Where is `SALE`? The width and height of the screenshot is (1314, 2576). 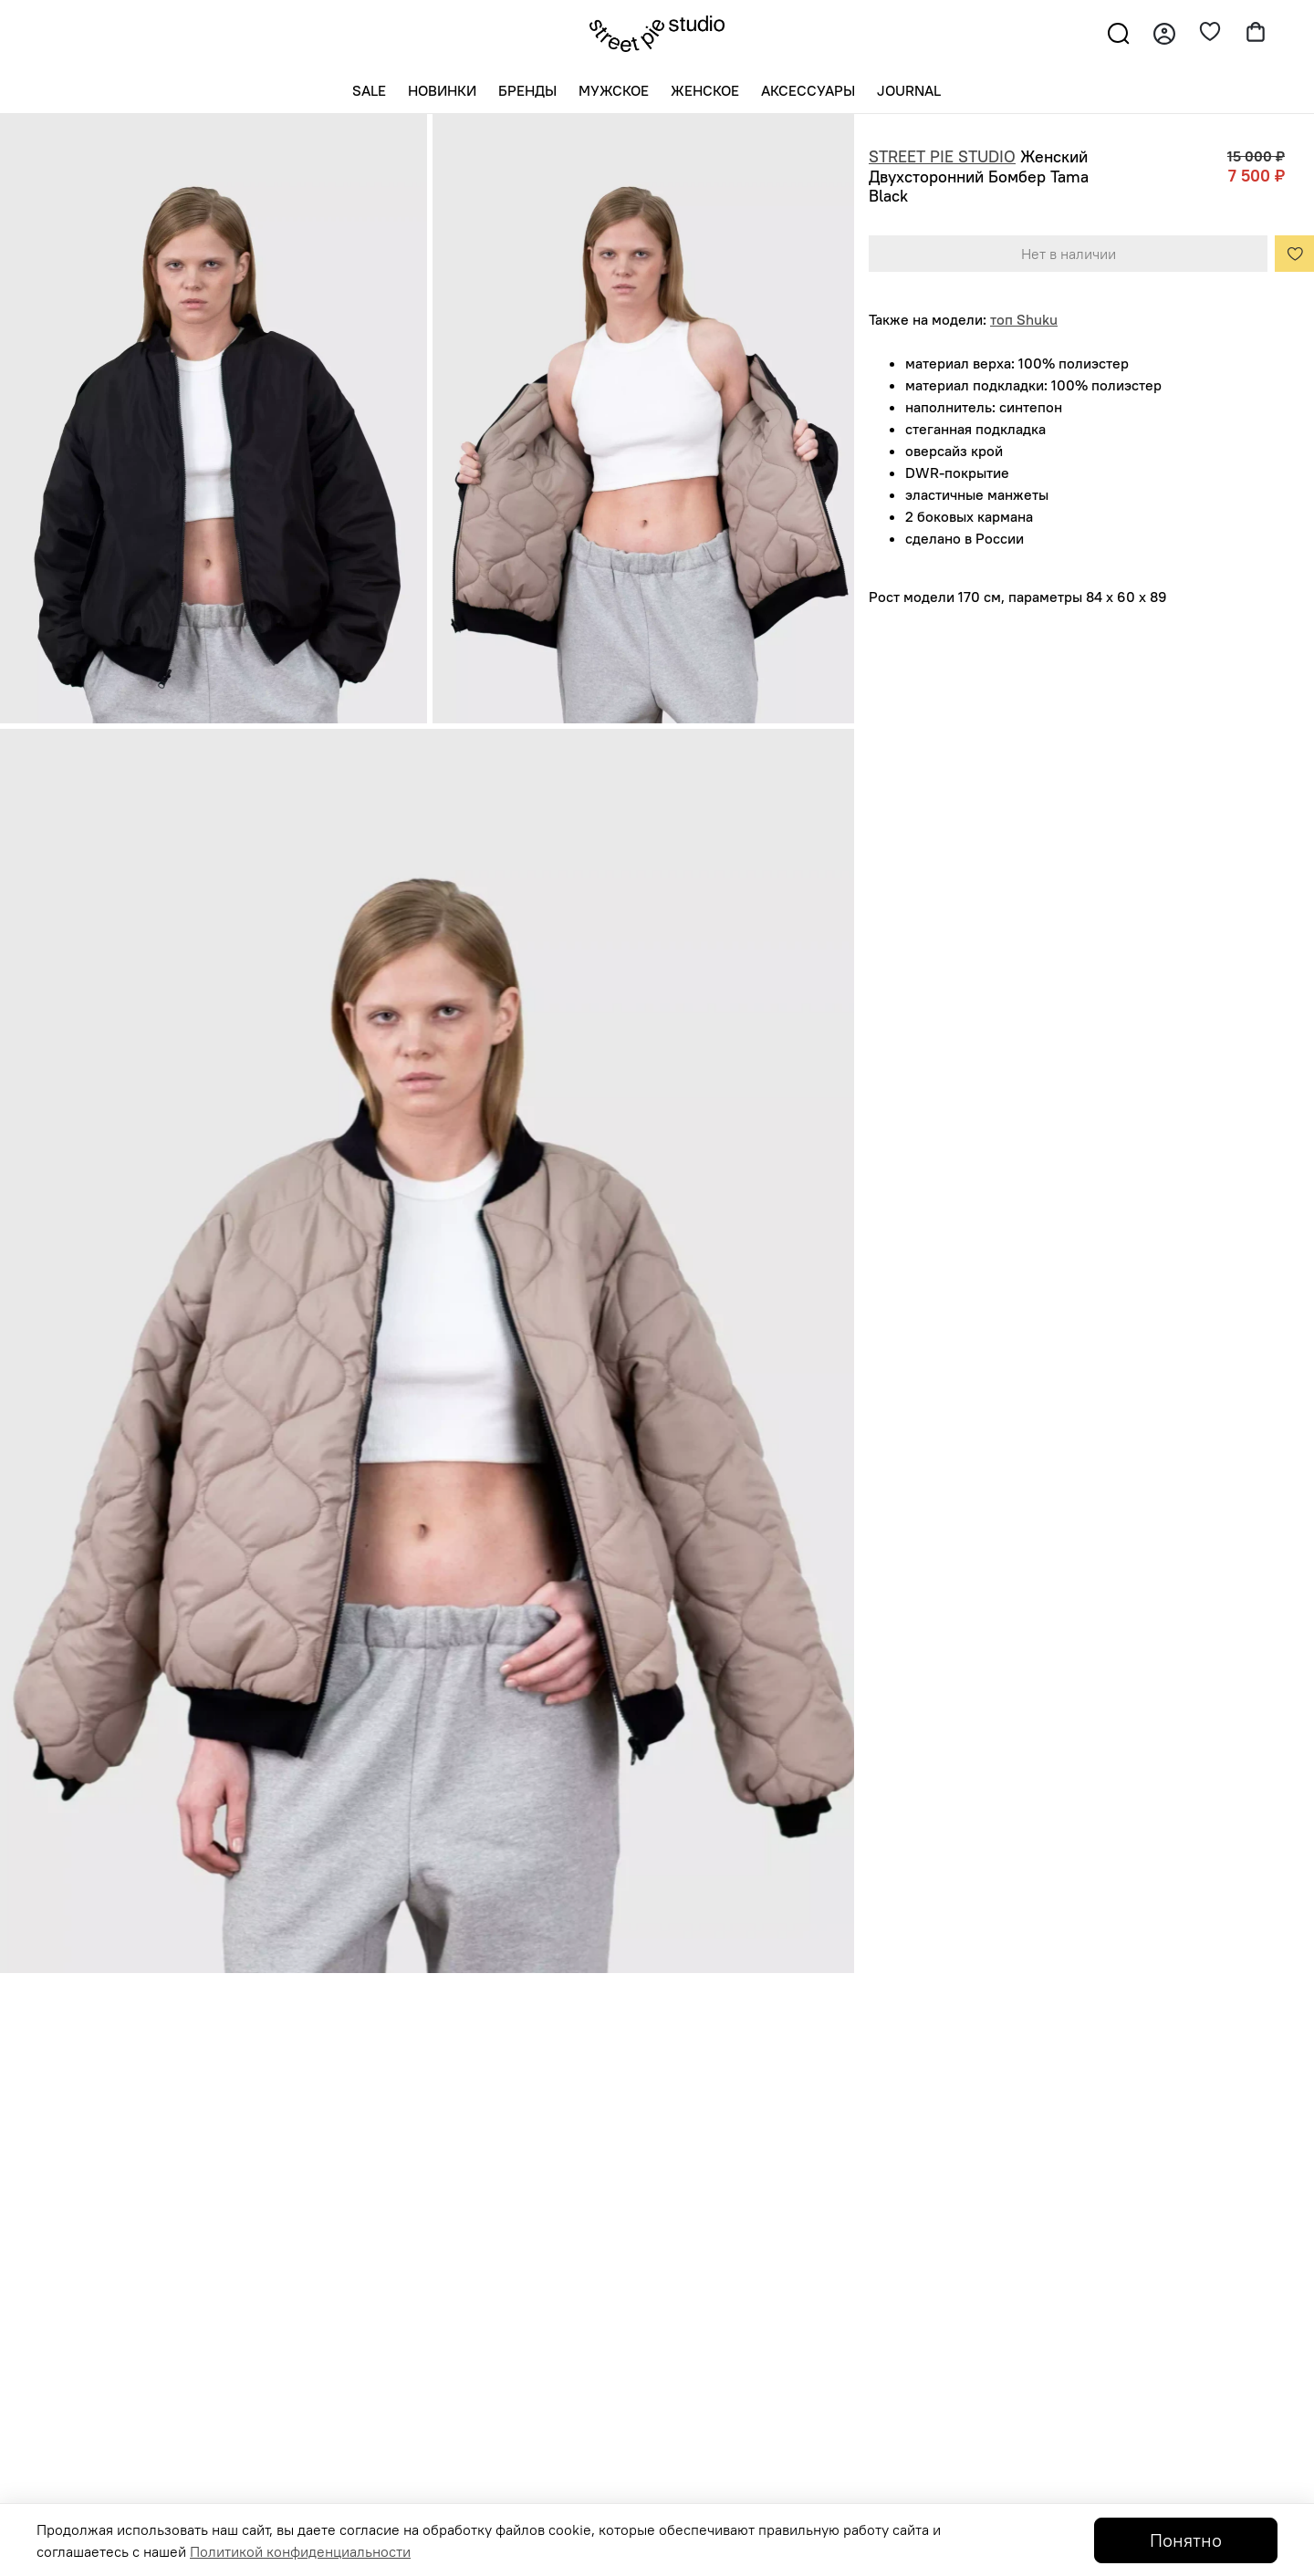
SALE is located at coordinates (369, 90).